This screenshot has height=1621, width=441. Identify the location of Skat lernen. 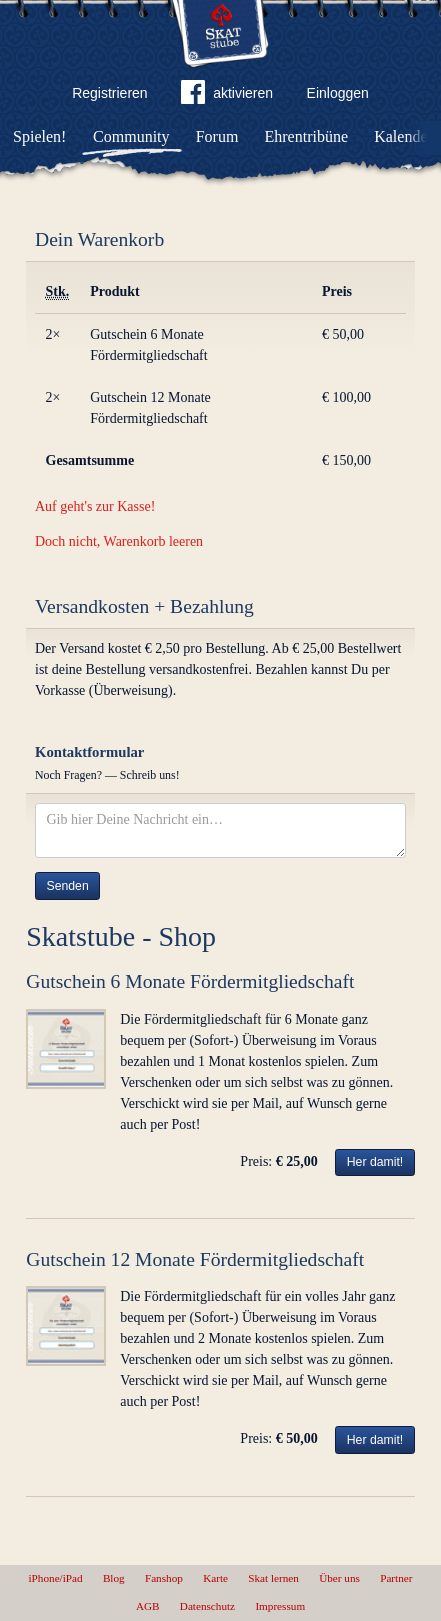
(273, 1578).